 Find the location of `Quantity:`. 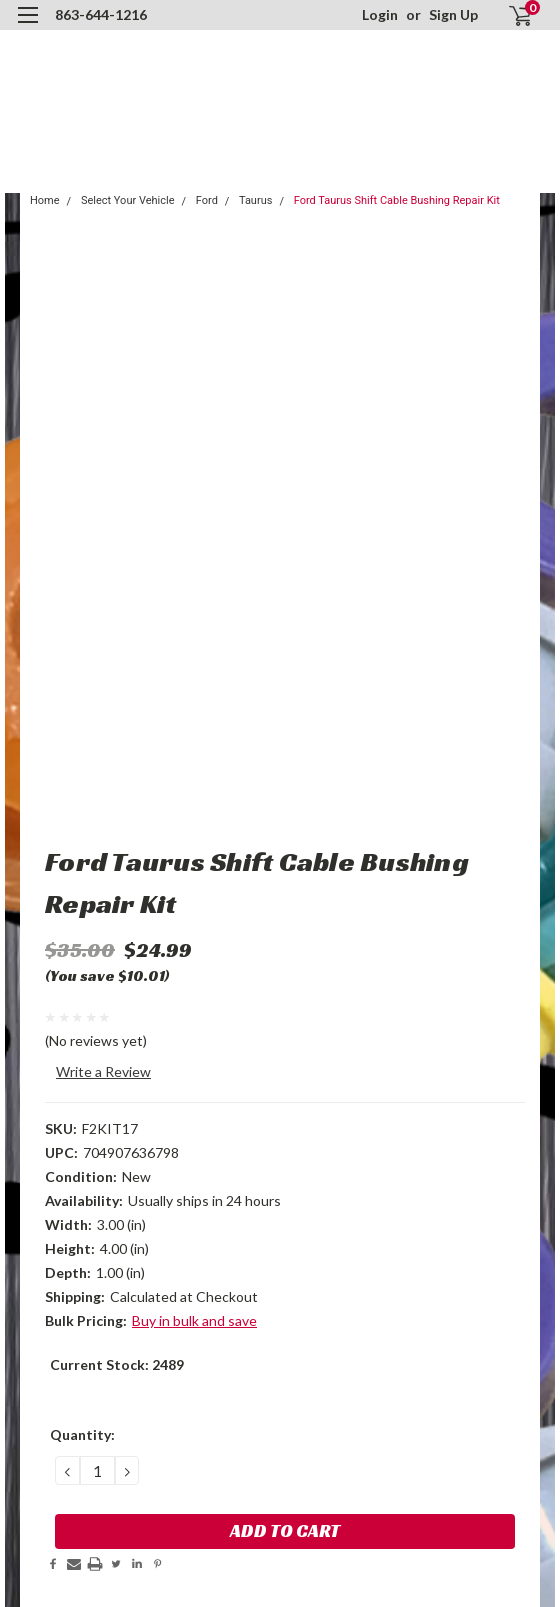

Quantity: is located at coordinates (82, 1434).